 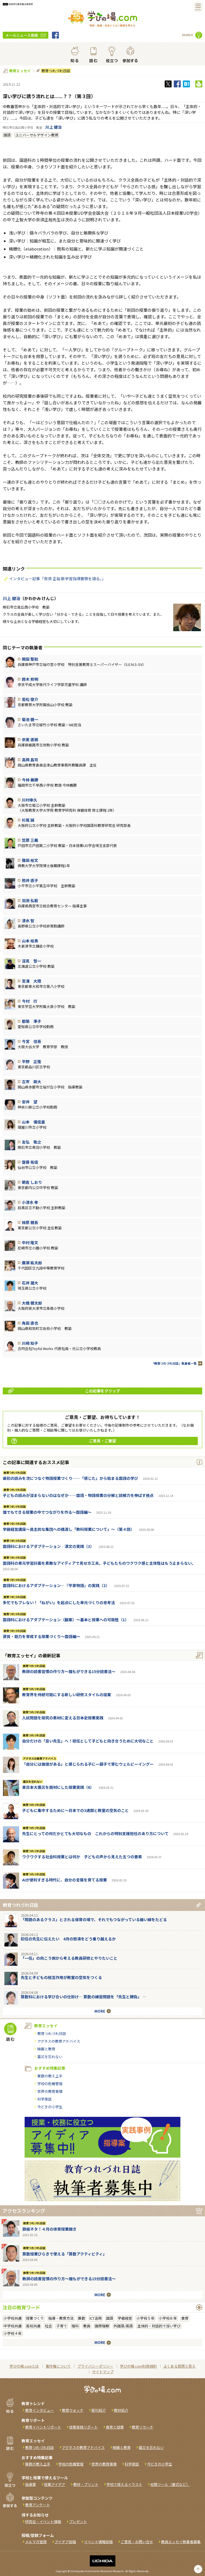 What do you see at coordinates (46, 2048) in the screenshot?
I see `映画と教育` at bounding box center [46, 2048].